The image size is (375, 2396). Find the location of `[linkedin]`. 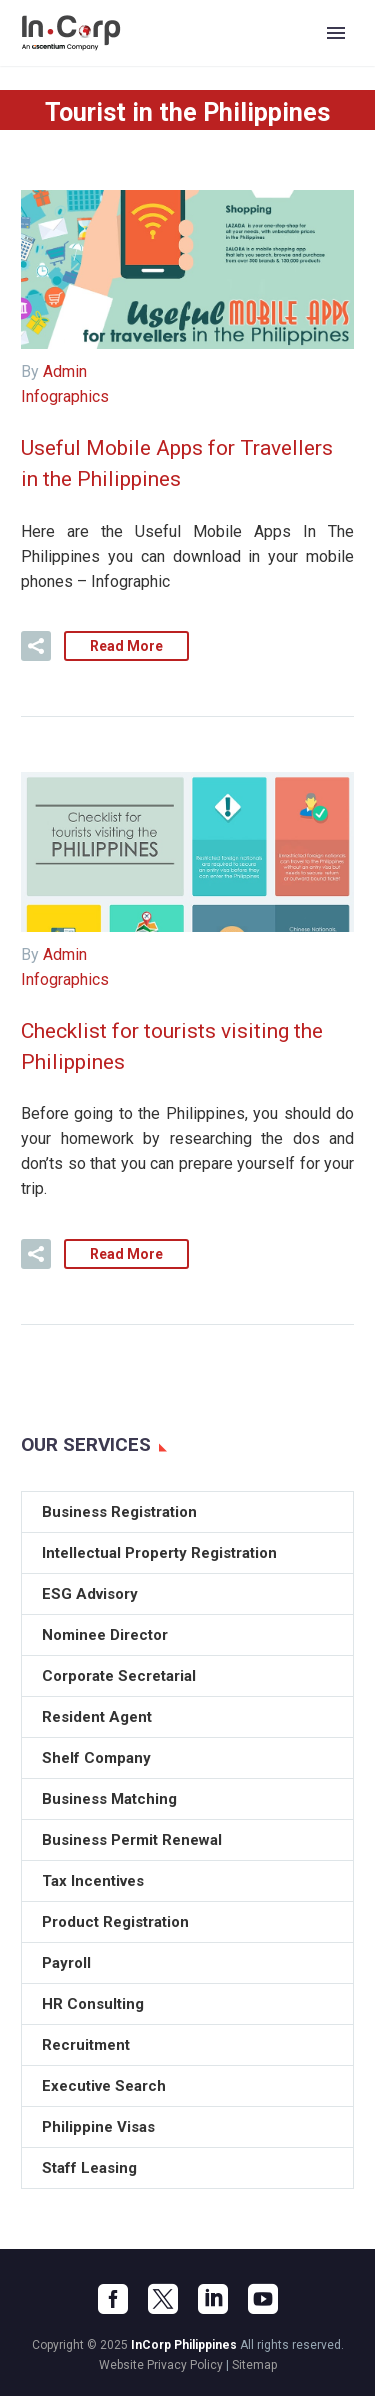

[linkedin] is located at coordinates (213, 2299).